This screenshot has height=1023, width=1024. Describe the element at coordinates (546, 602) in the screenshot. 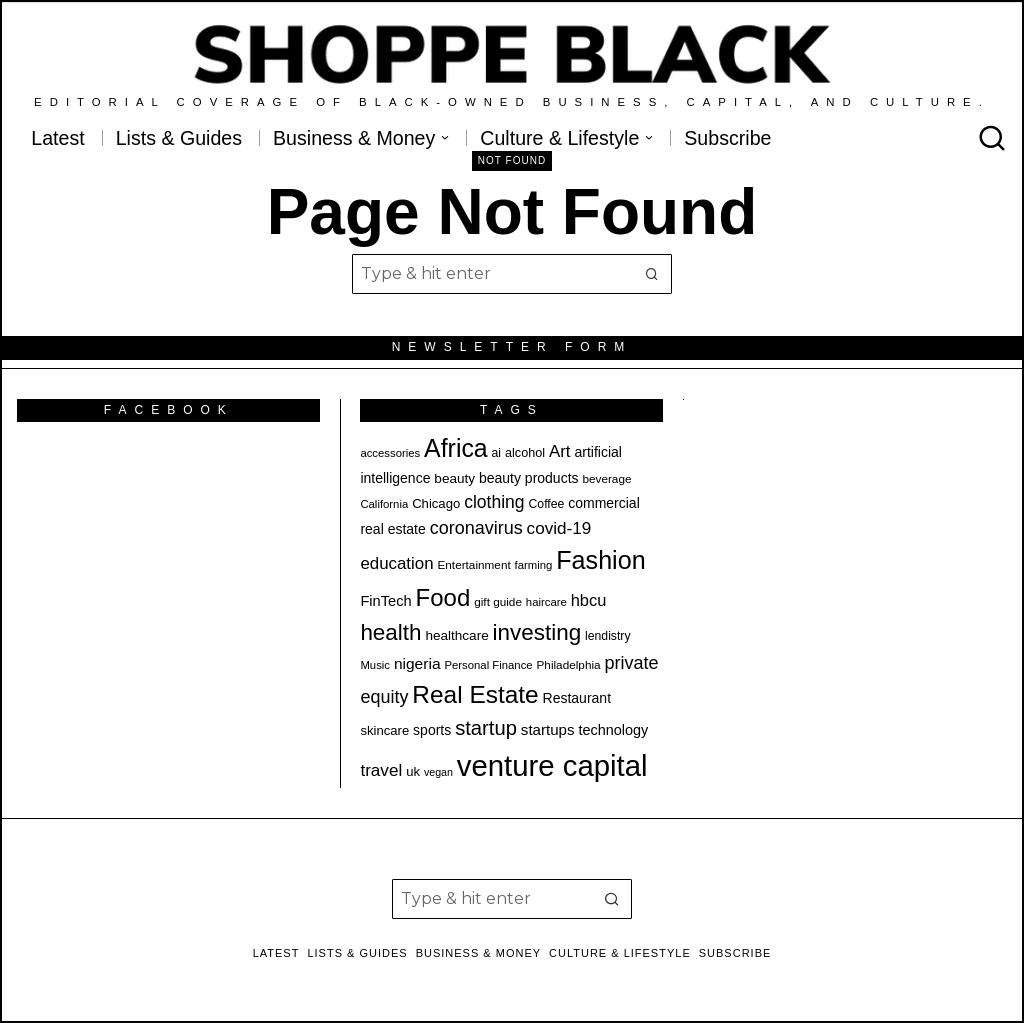

I see `haircare [haircare (17 items)]` at that location.